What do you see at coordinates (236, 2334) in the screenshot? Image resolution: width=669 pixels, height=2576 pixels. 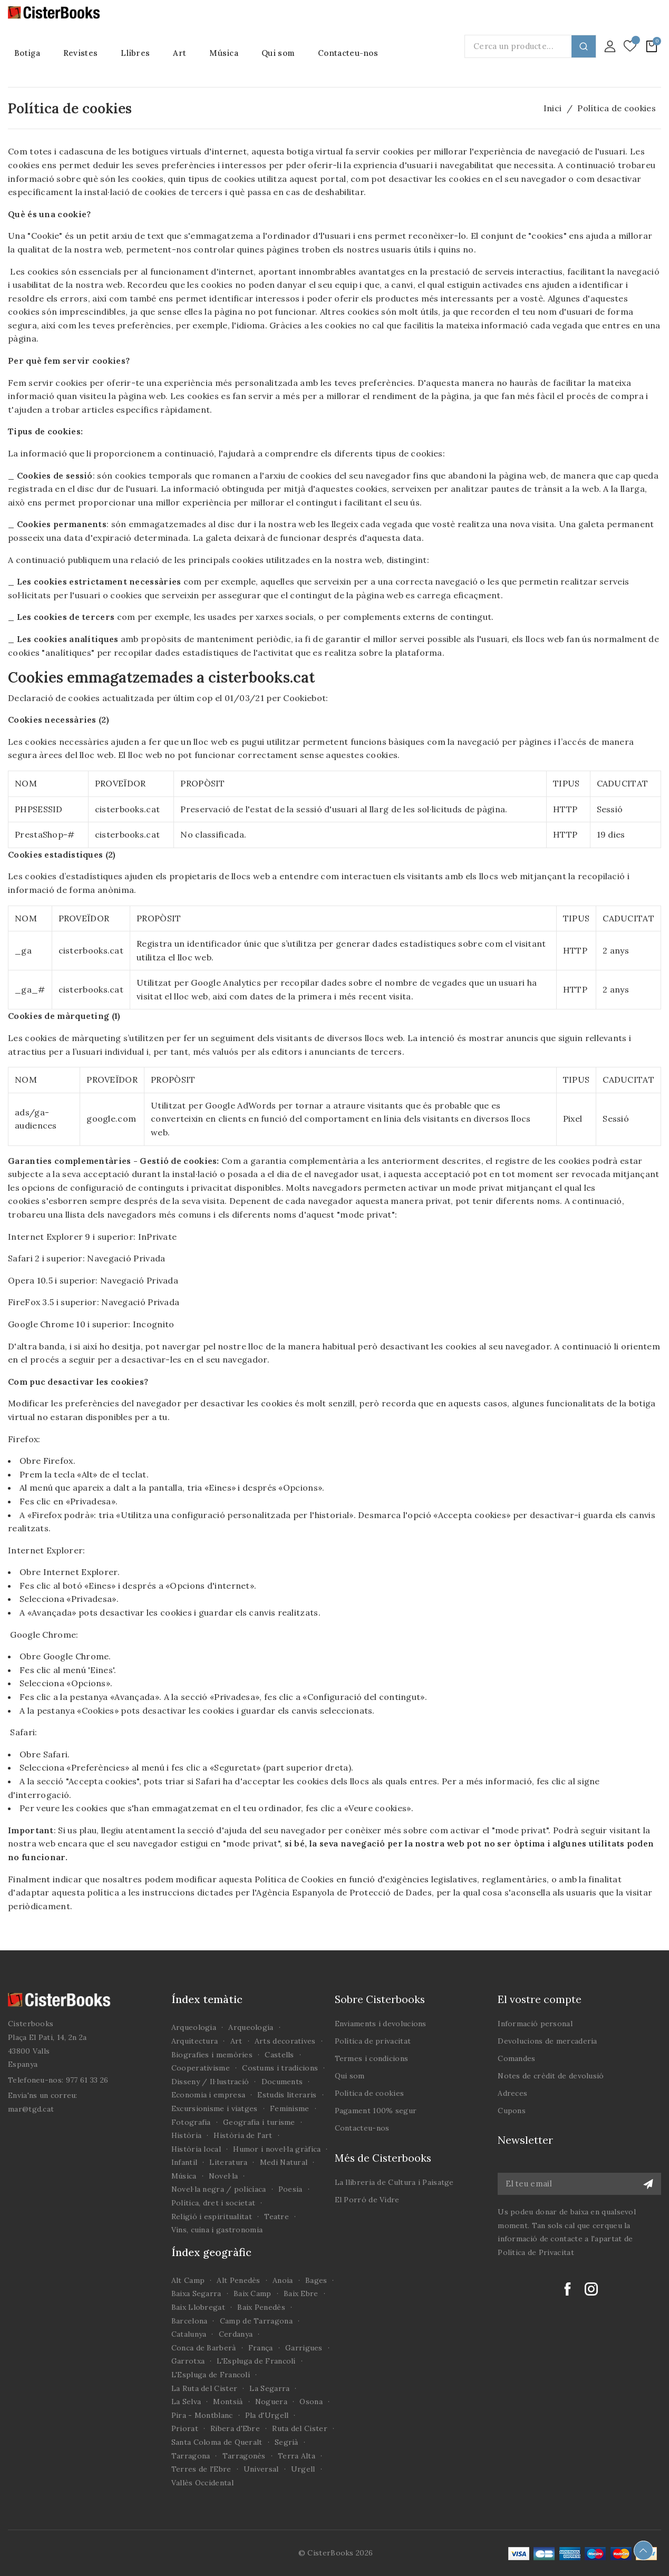 I see `Cerdanya` at bounding box center [236, 2334].